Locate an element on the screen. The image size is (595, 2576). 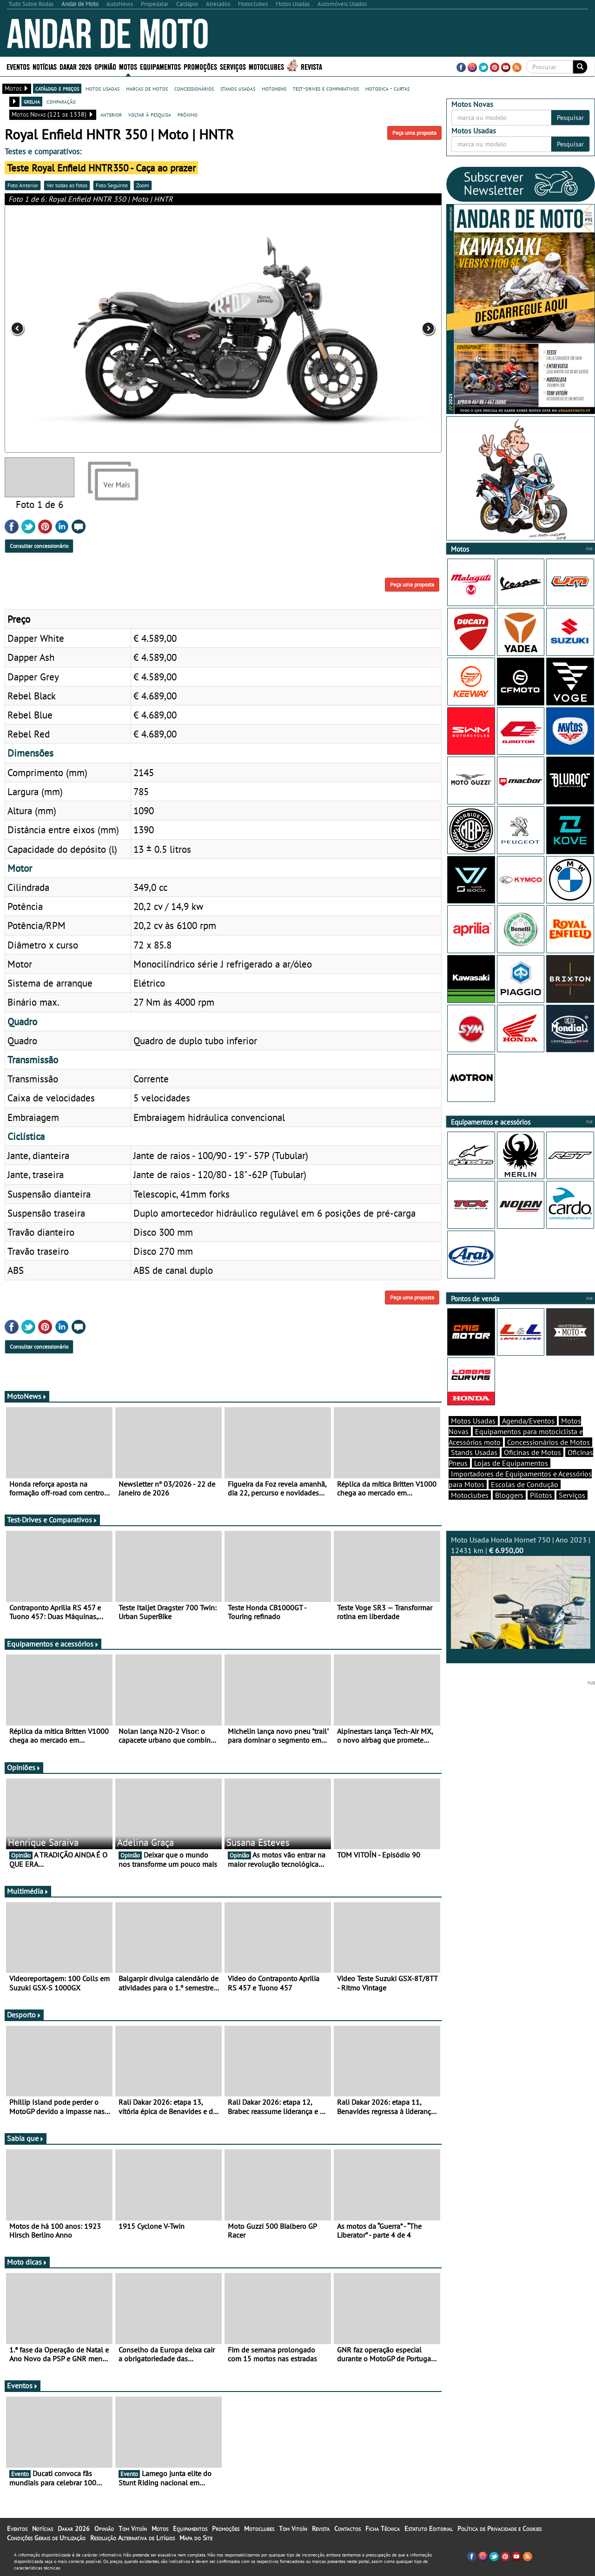
Contactos is located at coordinates (347, 2528).